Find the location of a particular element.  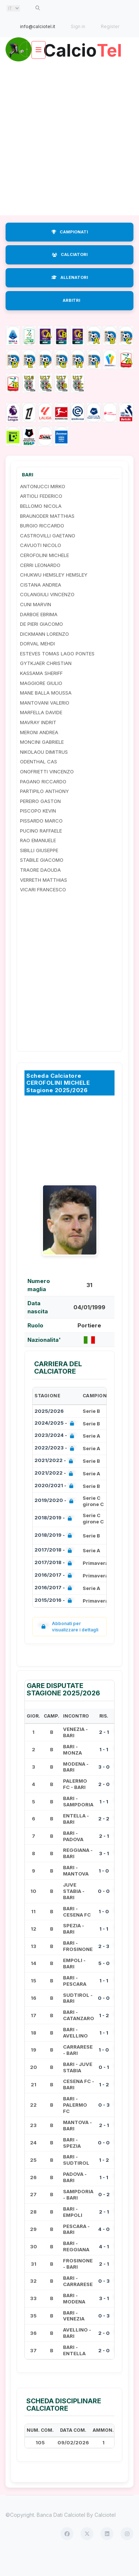

2 - 2 is located at coordinates (103, 1840).